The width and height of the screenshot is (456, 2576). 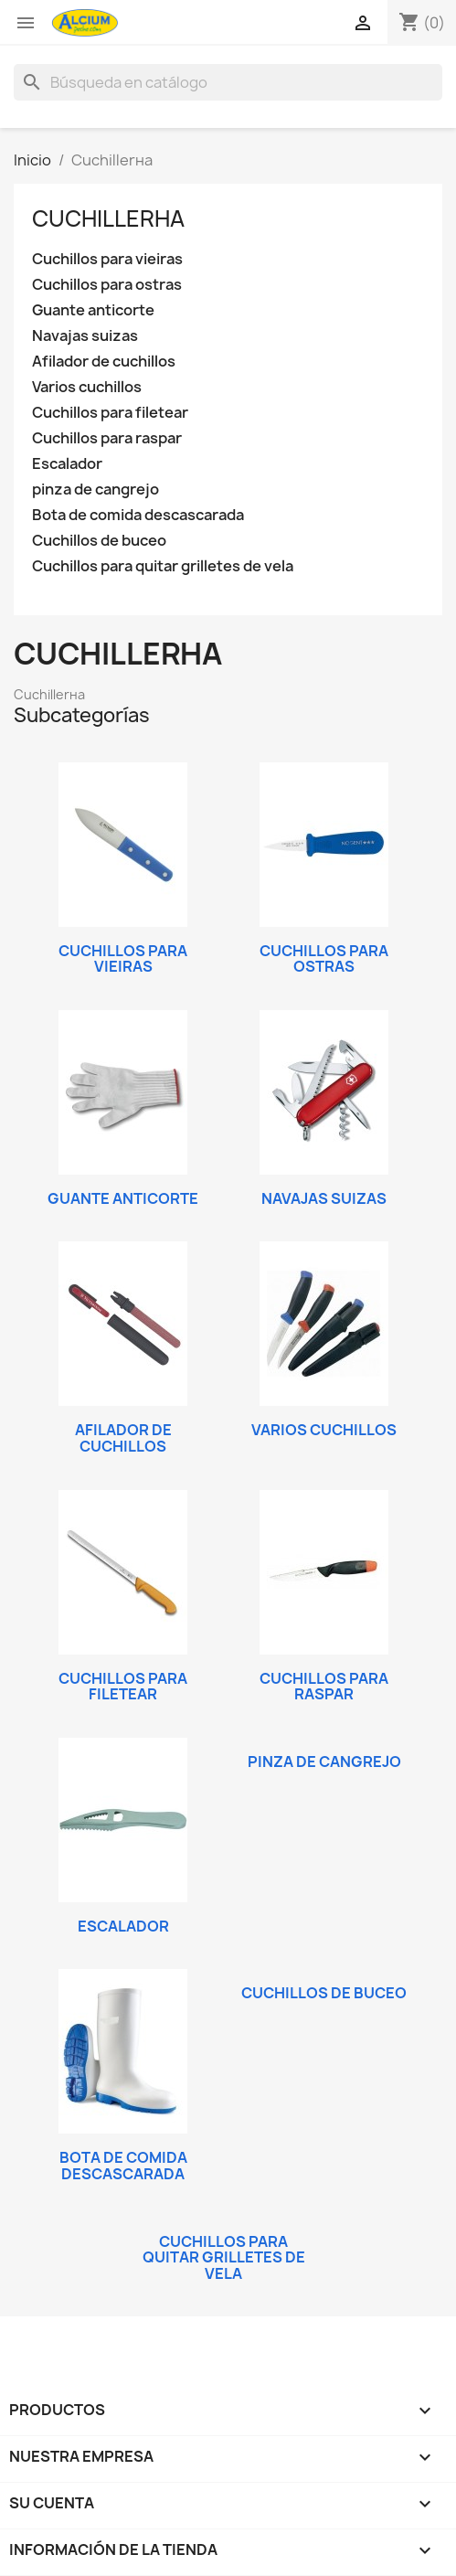 I want to click on Cuchillos para vieiras, so click(x=107, y=259).